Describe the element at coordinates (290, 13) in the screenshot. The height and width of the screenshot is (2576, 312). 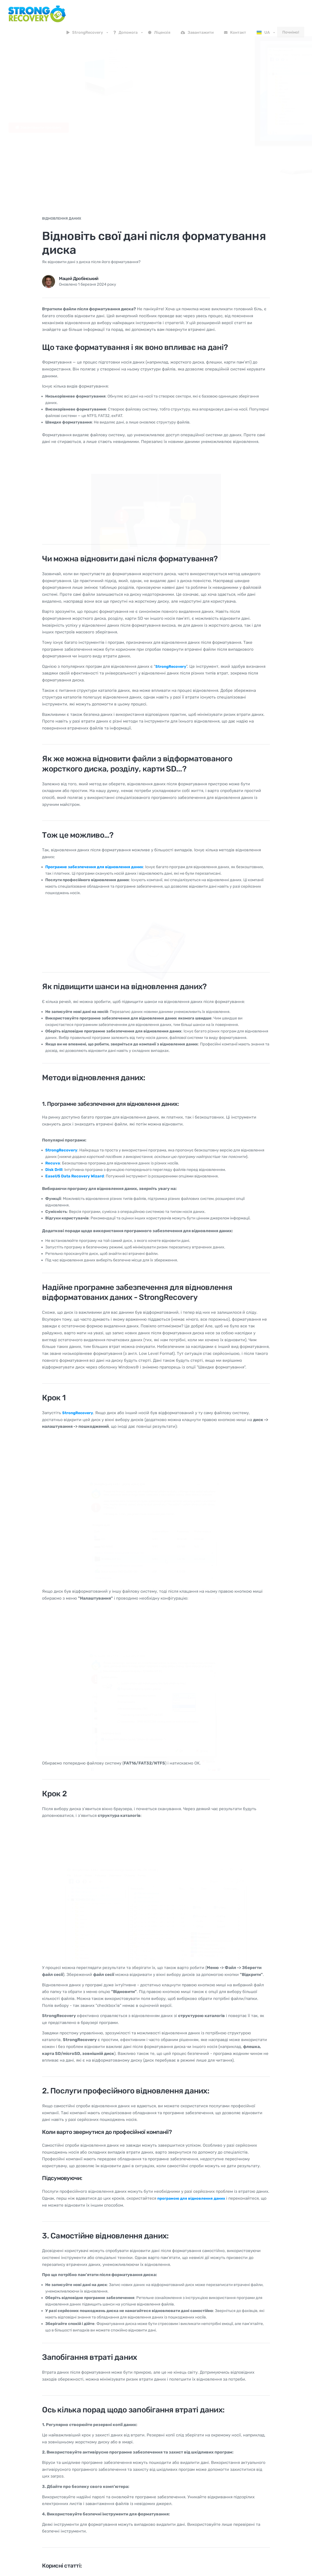
I see `Почнімо!` at that location.